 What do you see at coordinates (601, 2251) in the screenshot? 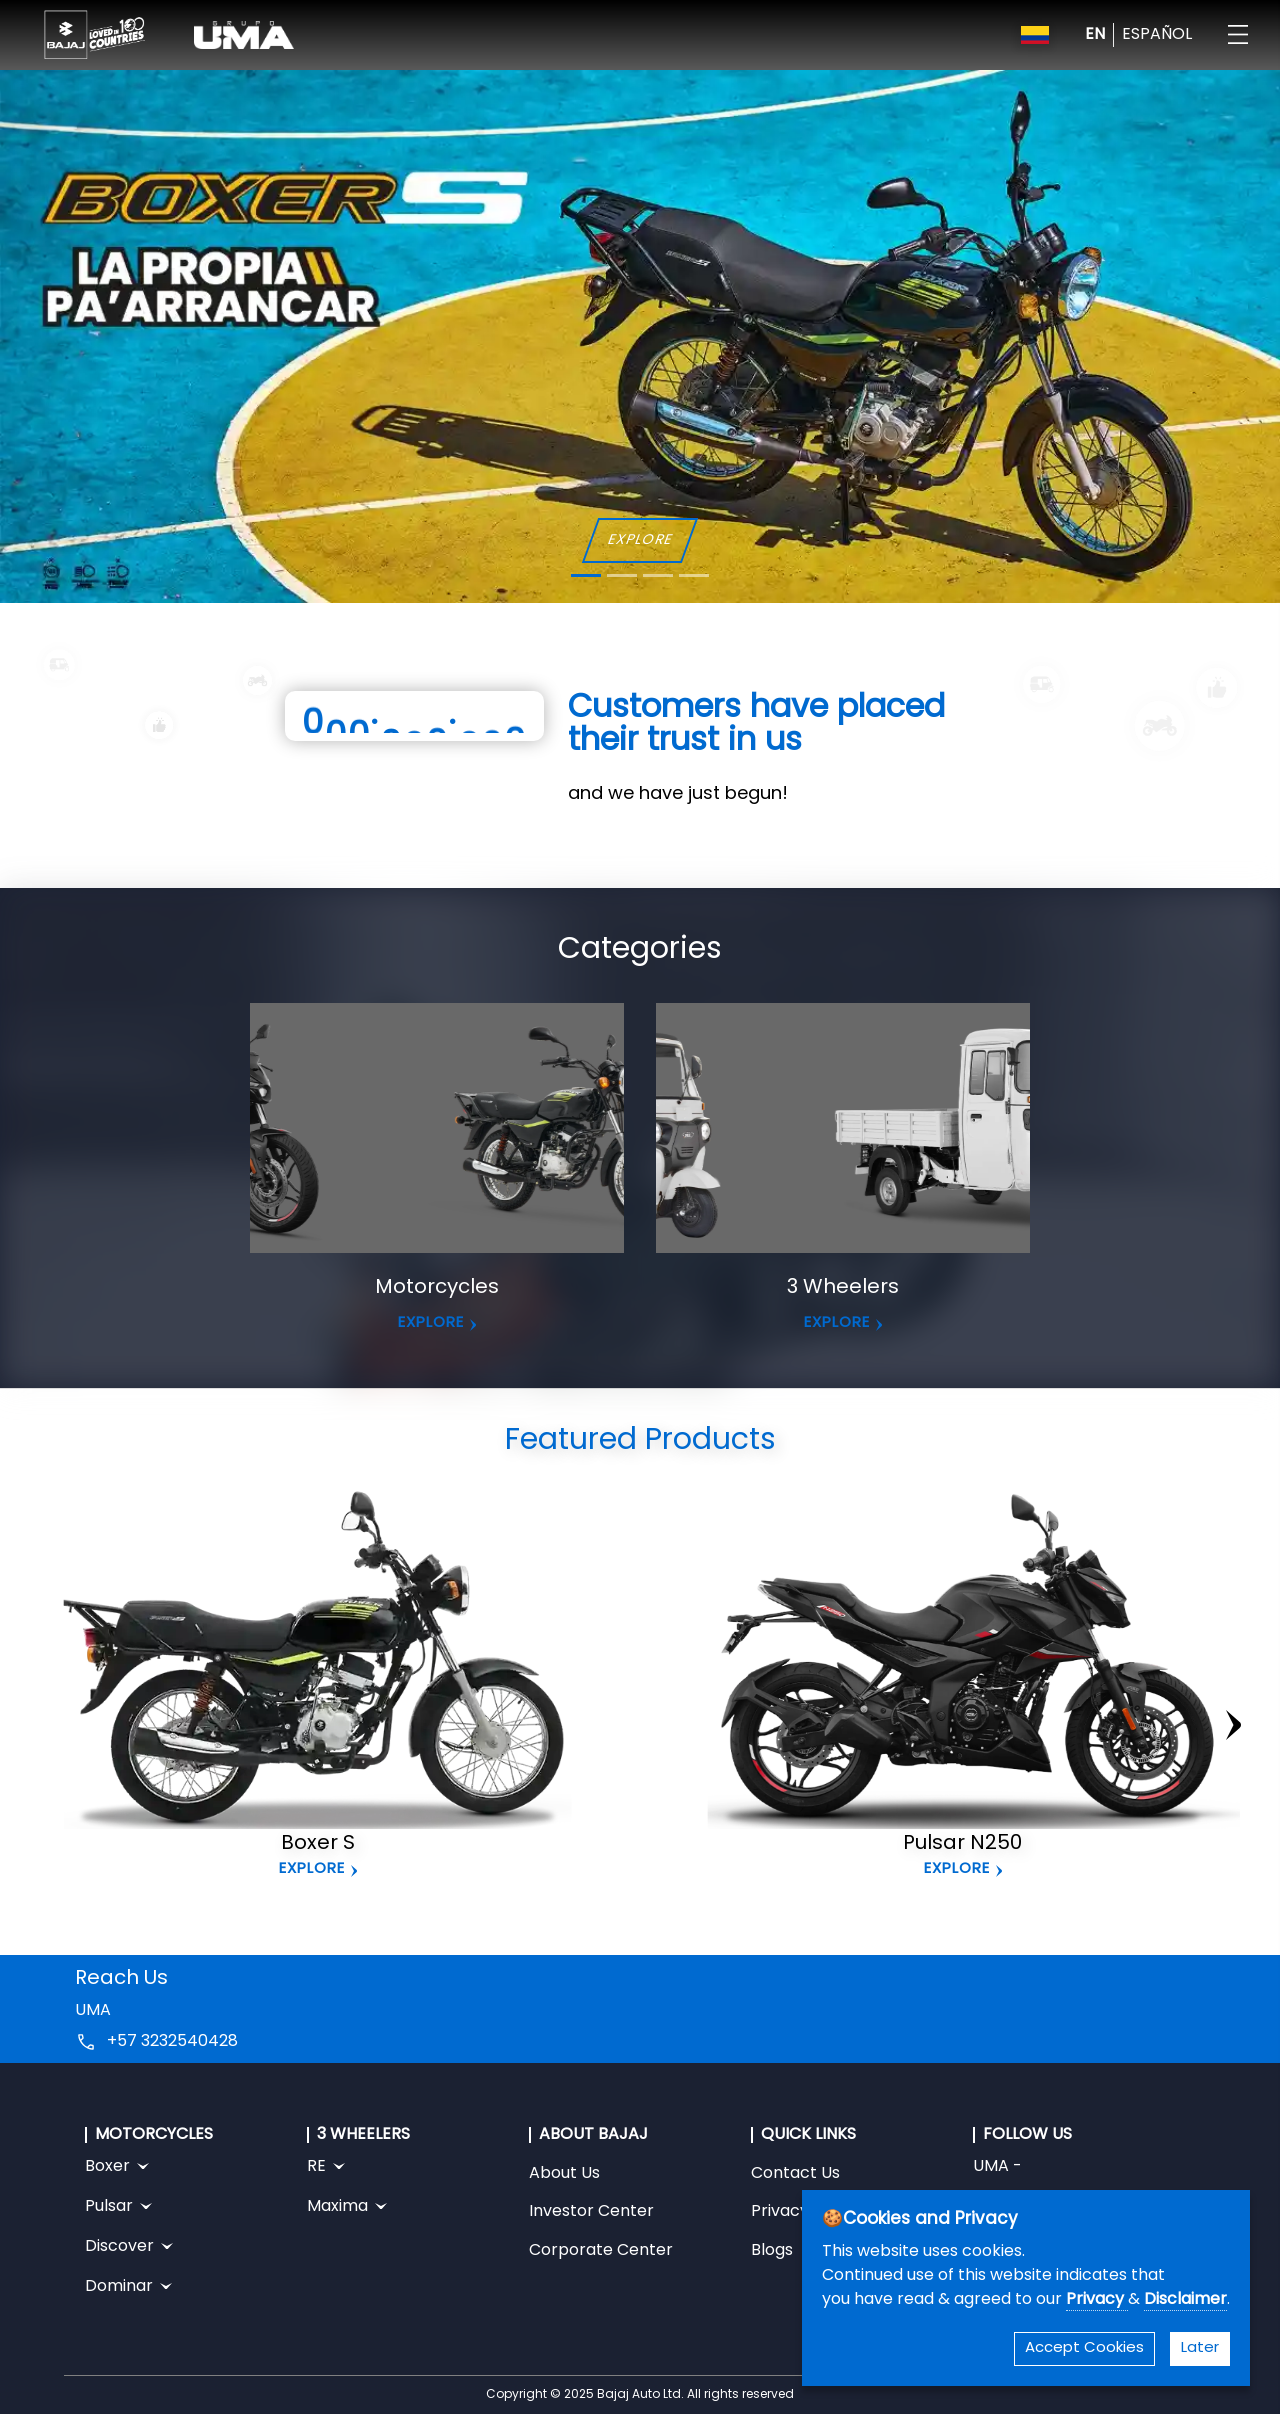
I see `Corporate Center` at bounding box center [601, 2251].